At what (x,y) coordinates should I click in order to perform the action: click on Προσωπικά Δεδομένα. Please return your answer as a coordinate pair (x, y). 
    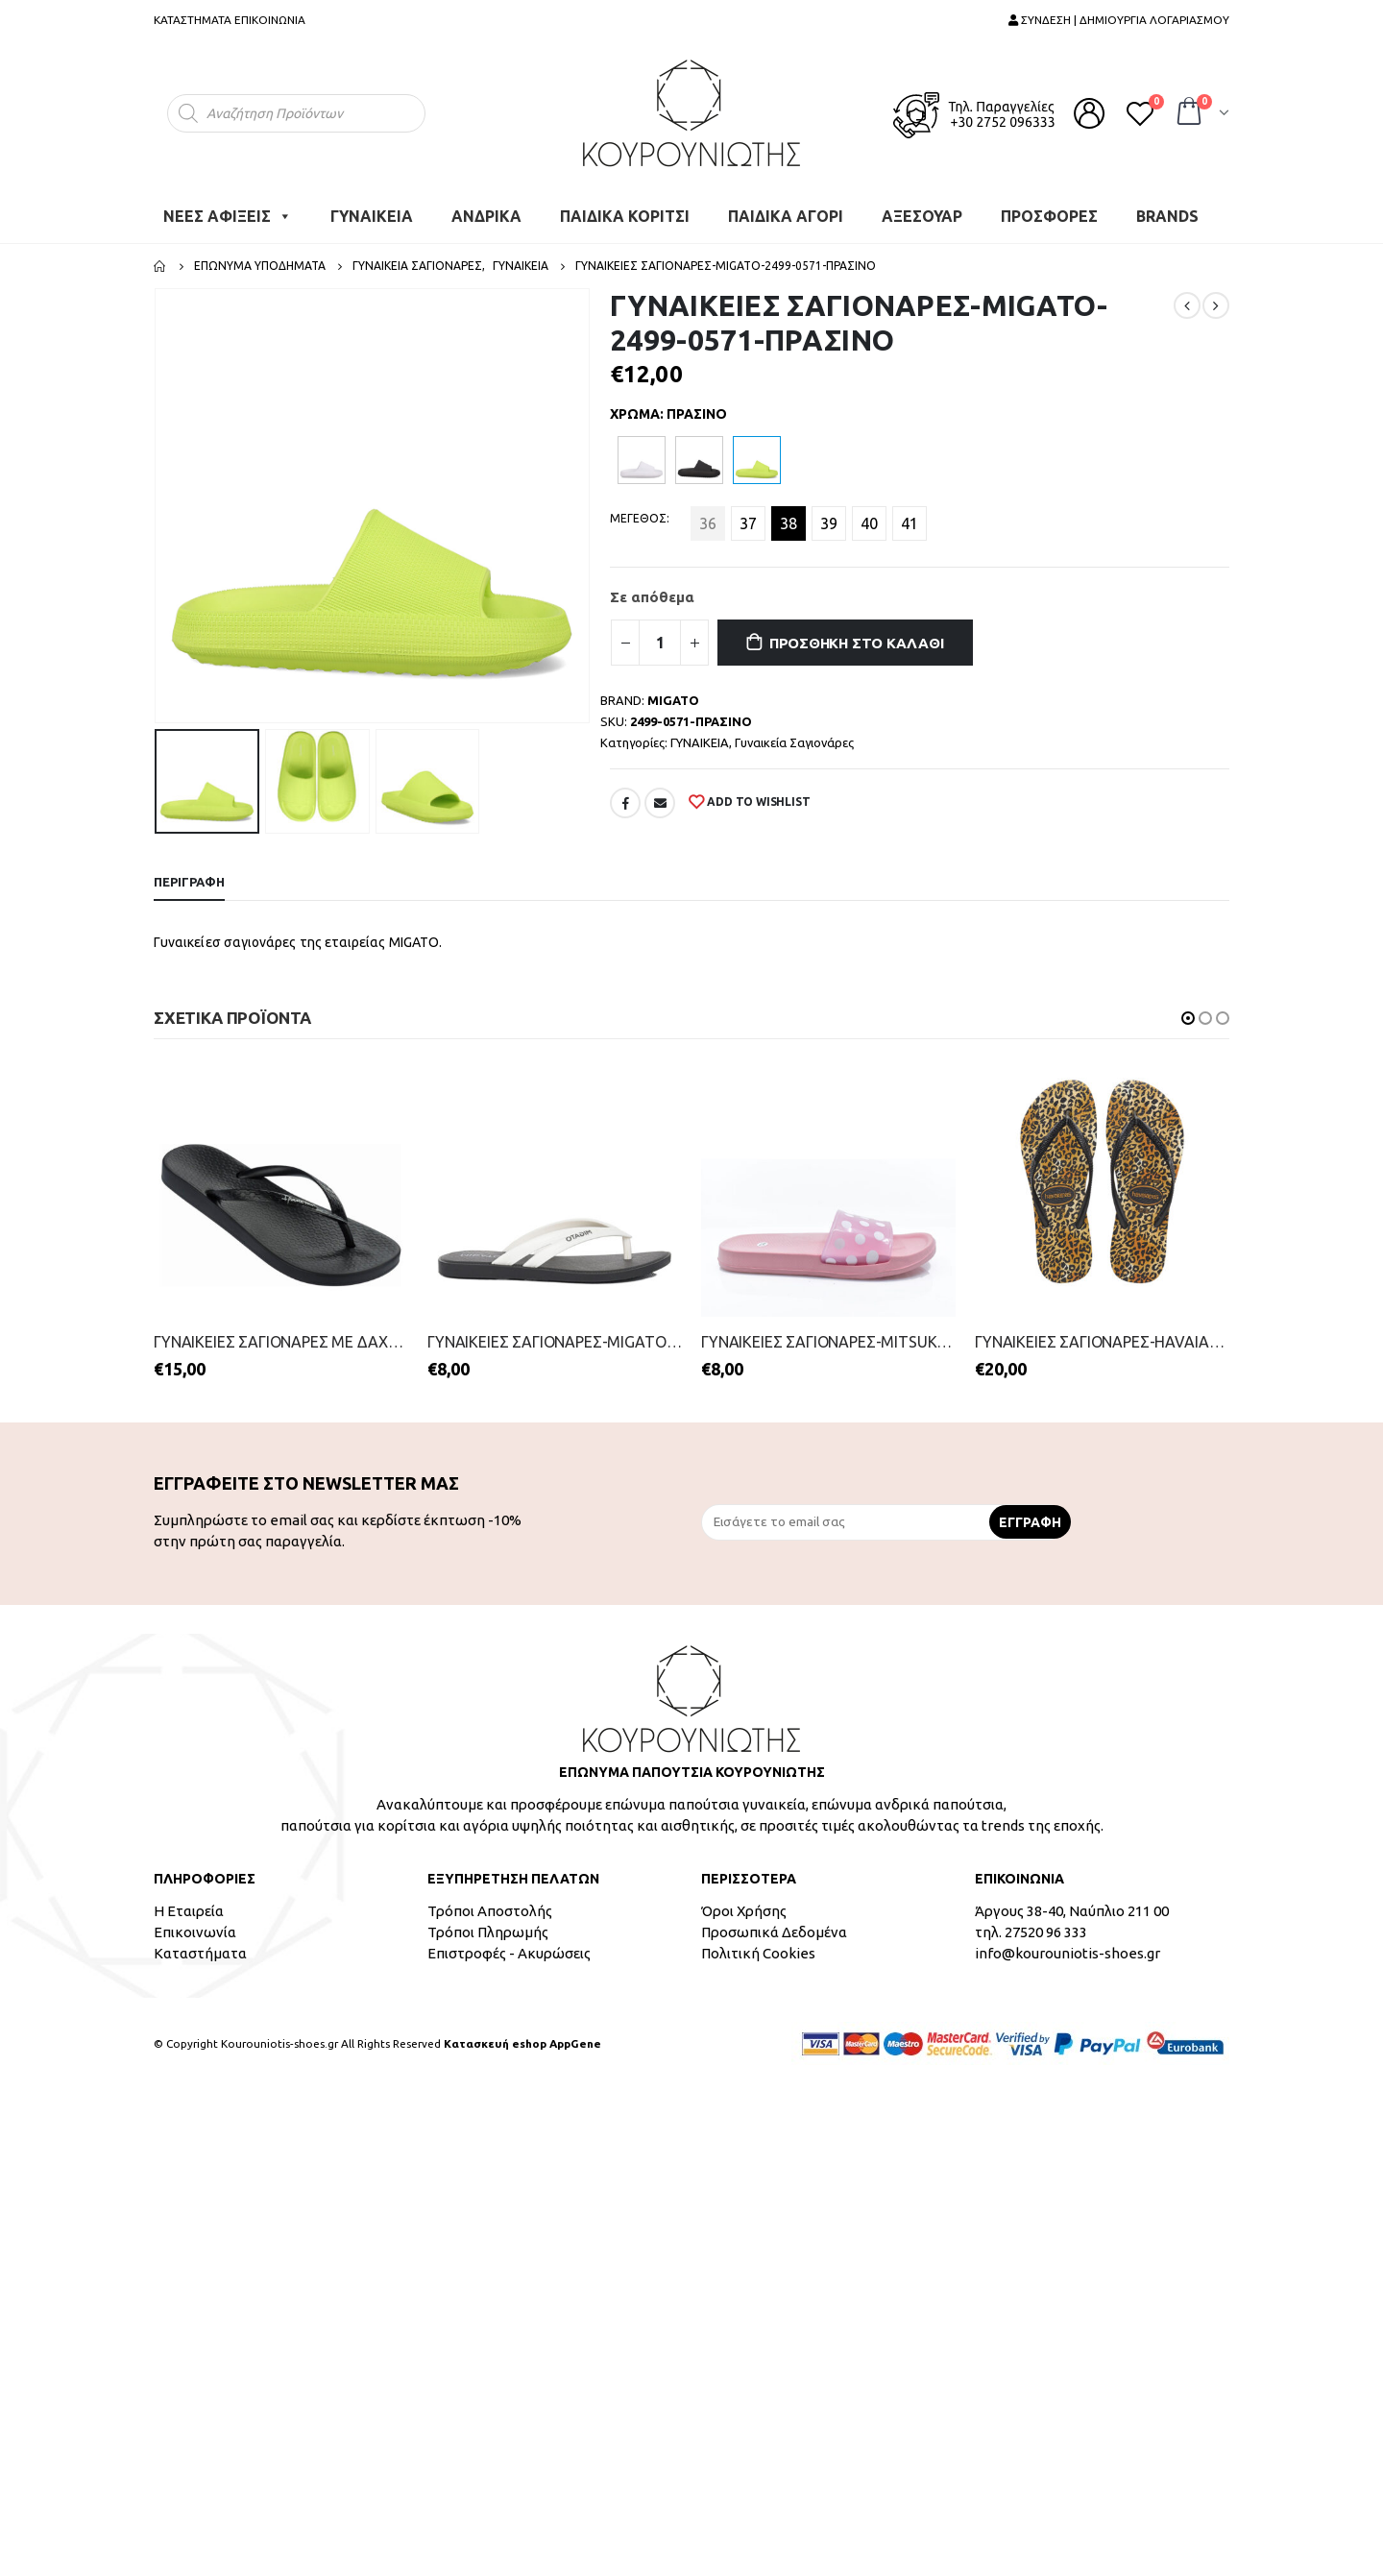
    Looking at the image, I should click on (774, 1932).